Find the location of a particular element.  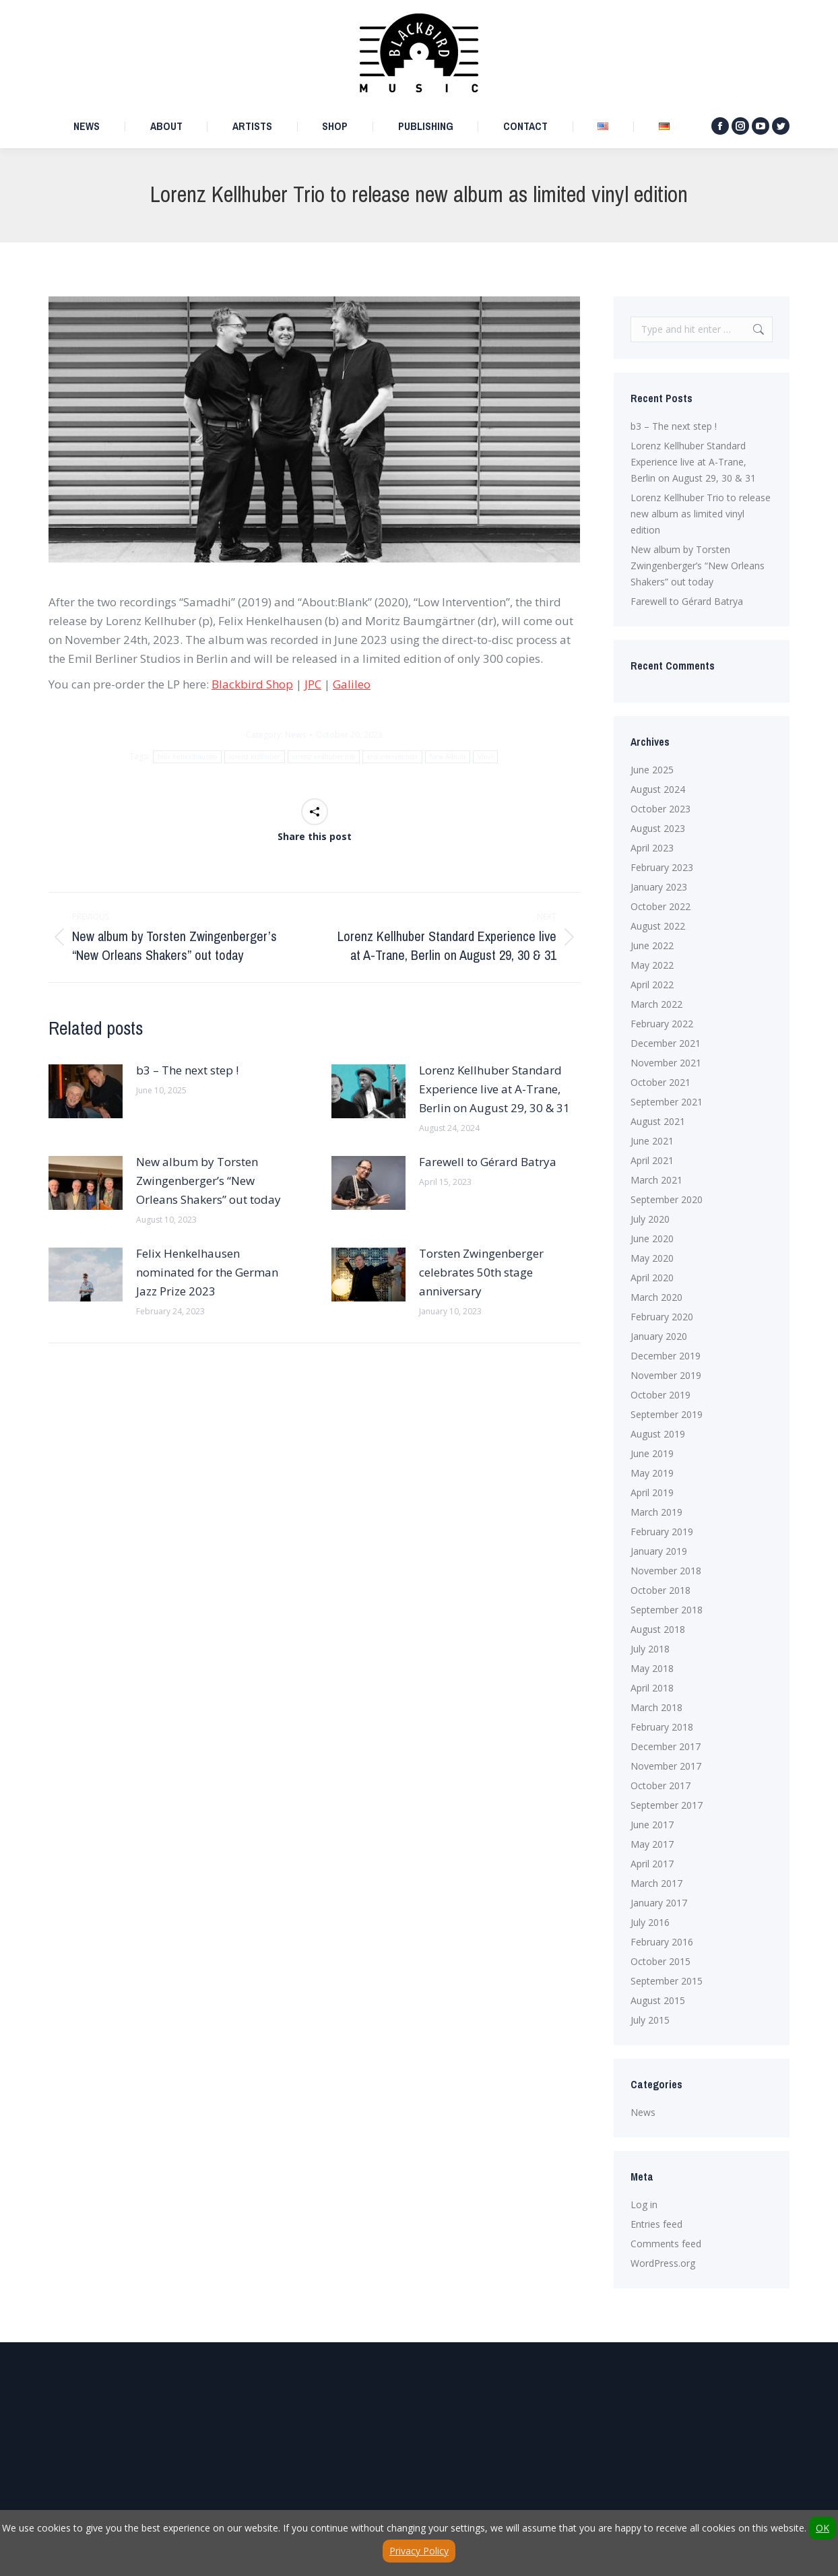

September 2017 is located at coordinates (667, 1805).